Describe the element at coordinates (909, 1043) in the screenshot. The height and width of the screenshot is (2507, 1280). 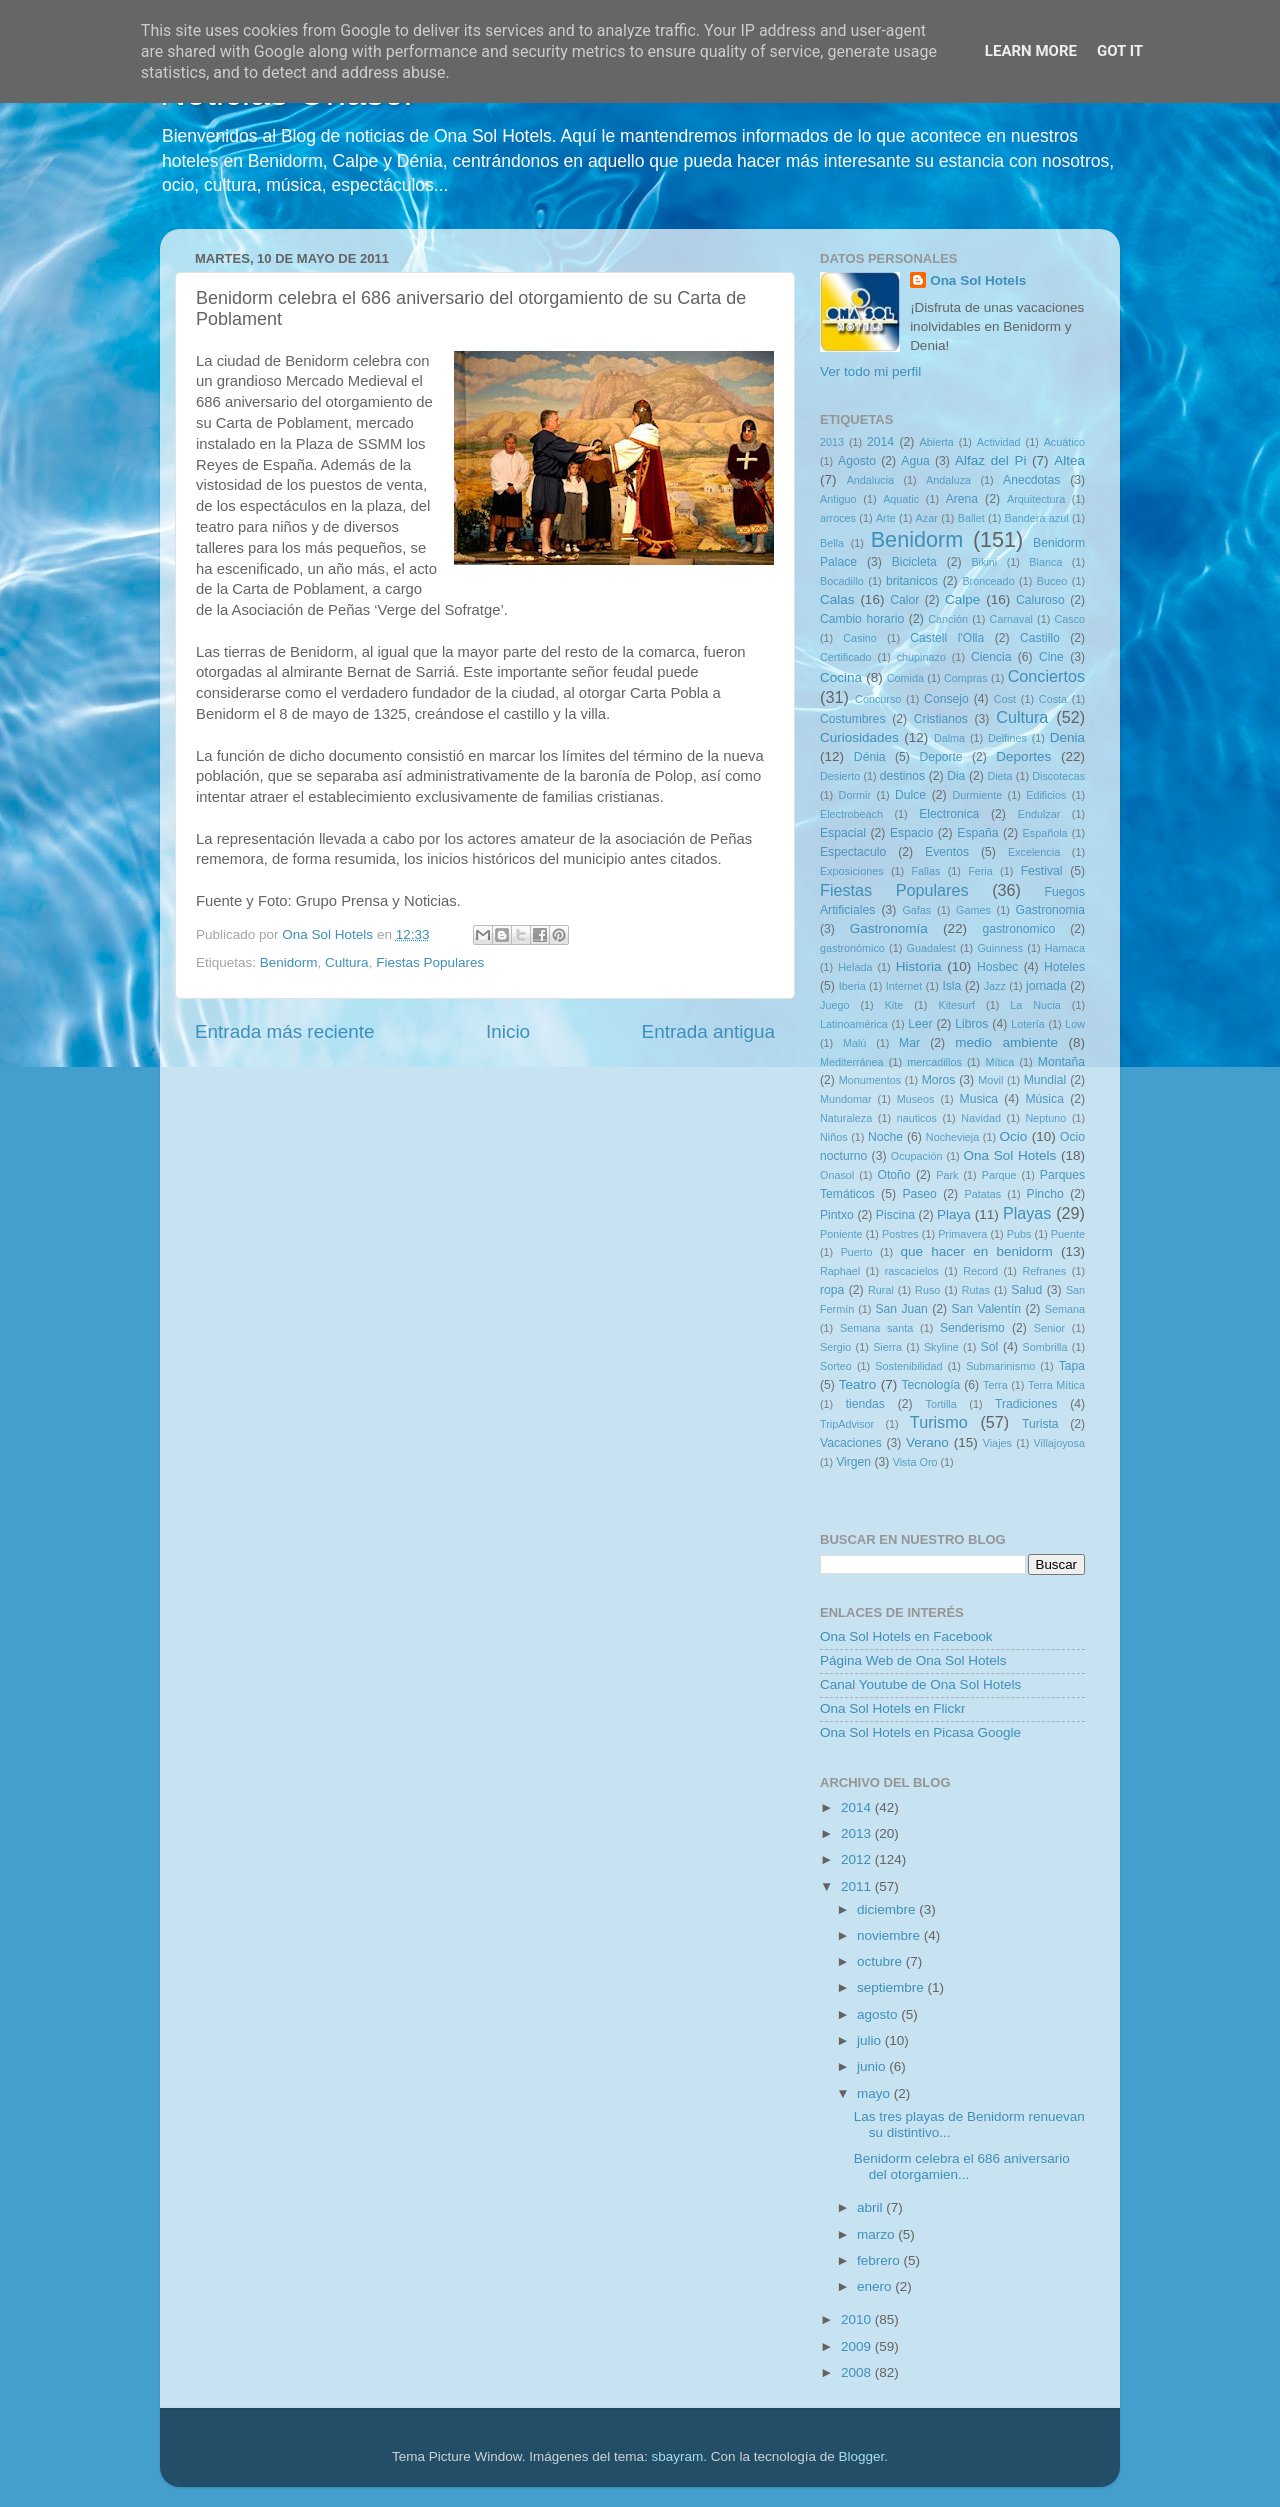
I see `Mar` at that location.